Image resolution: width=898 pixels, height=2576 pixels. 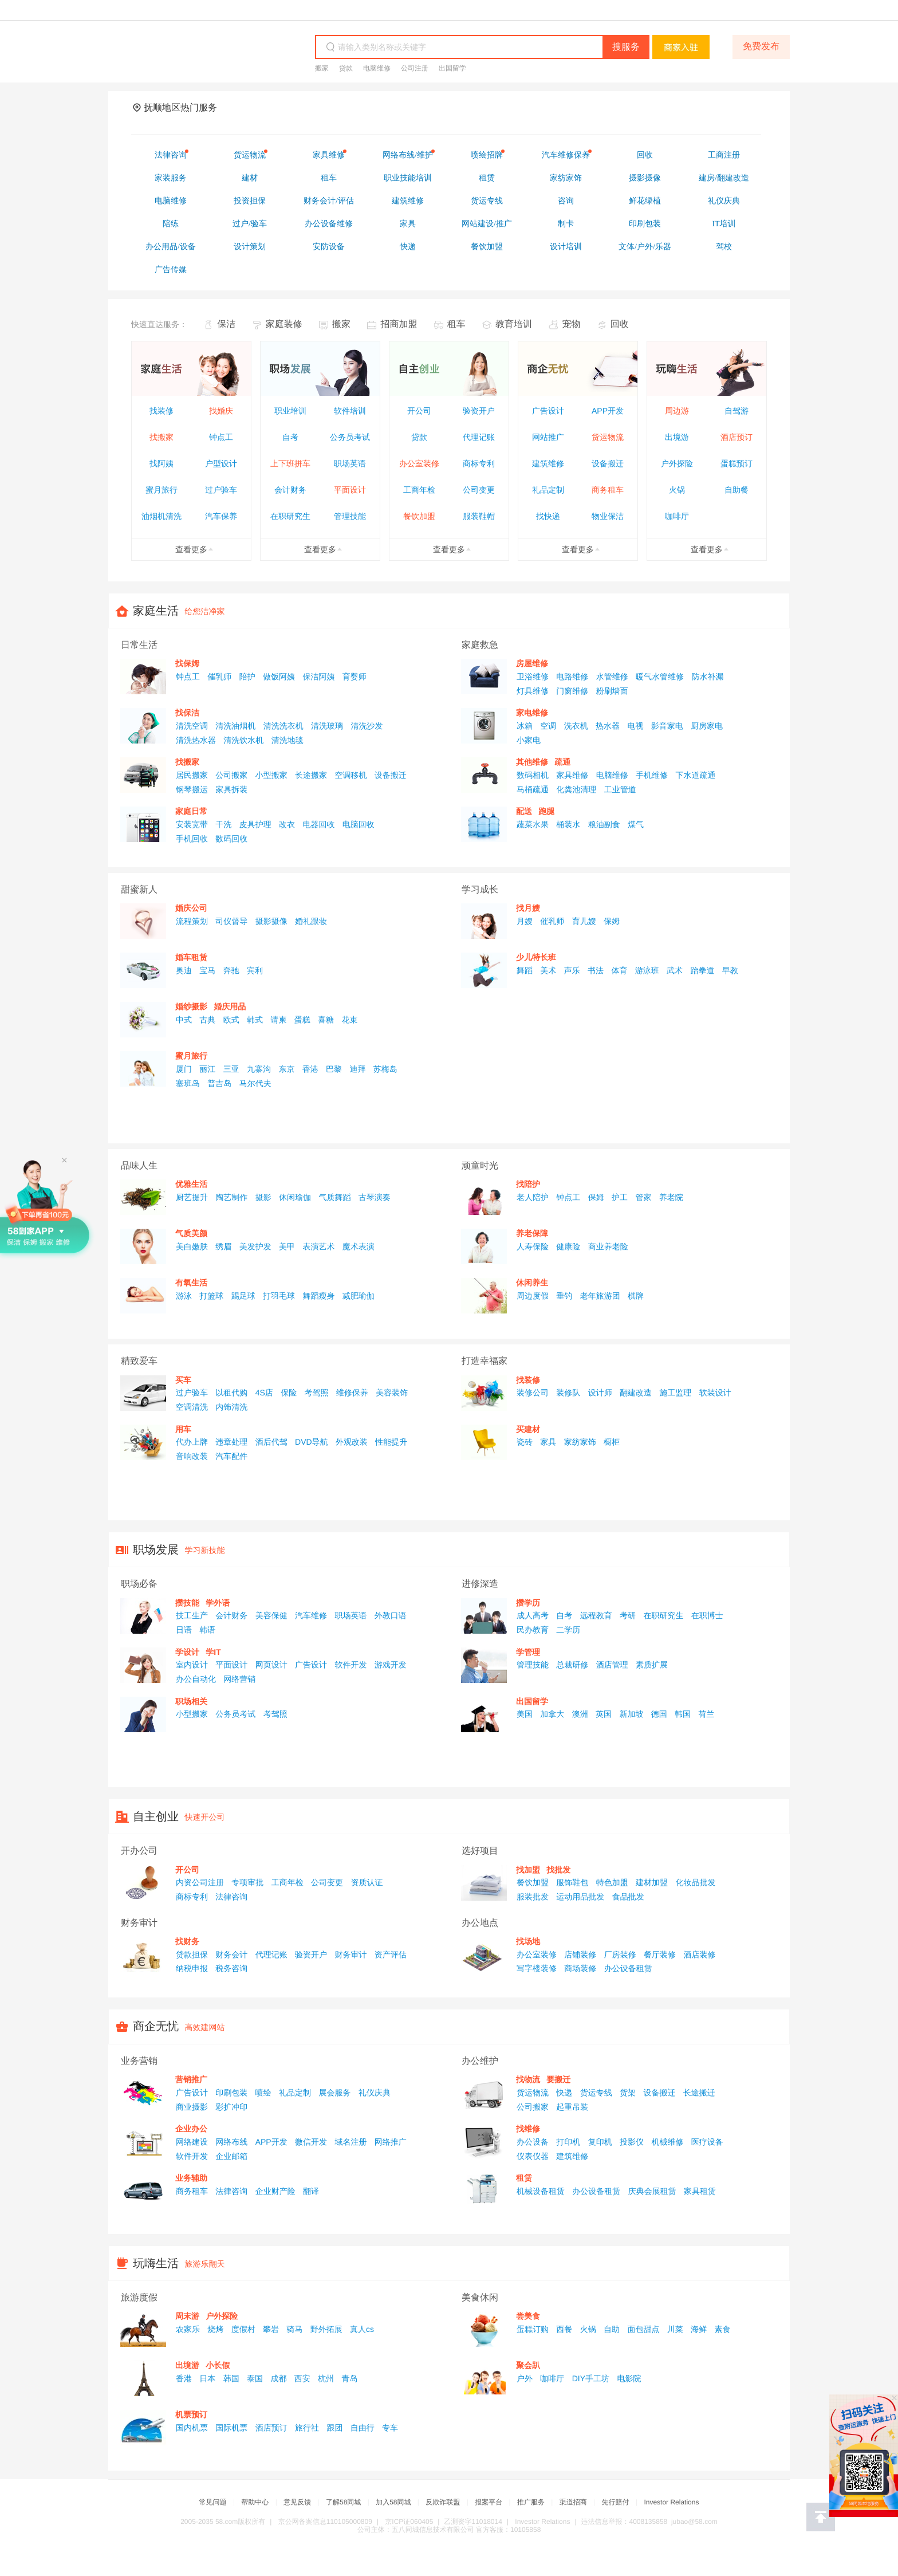 I want to click on 商企无忧, so click(x=156, y=2026).